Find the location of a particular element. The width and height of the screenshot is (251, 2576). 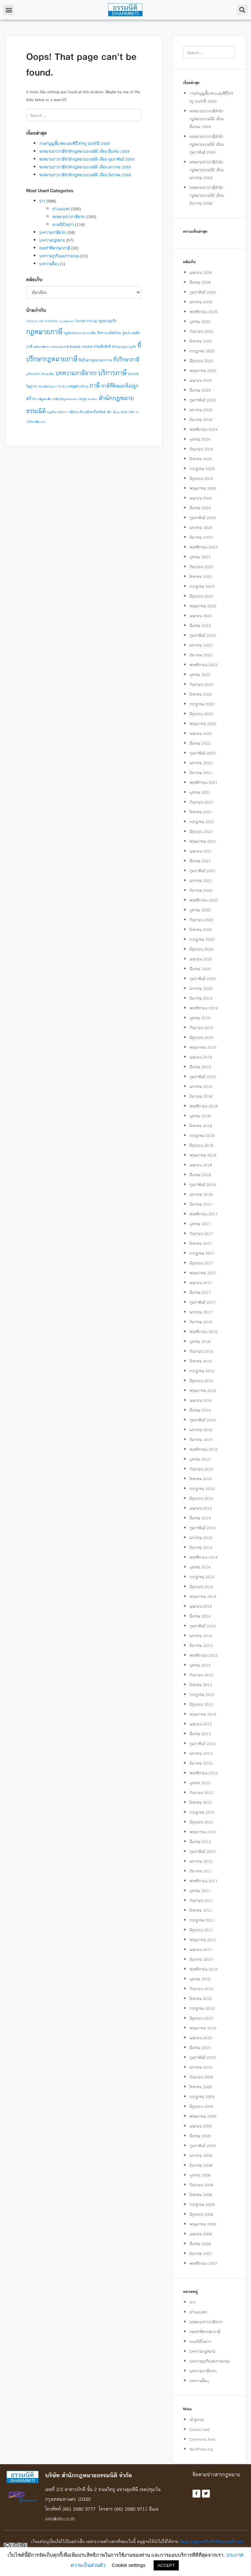

ACCEPT [button] is located at coordinates (166, 2565).